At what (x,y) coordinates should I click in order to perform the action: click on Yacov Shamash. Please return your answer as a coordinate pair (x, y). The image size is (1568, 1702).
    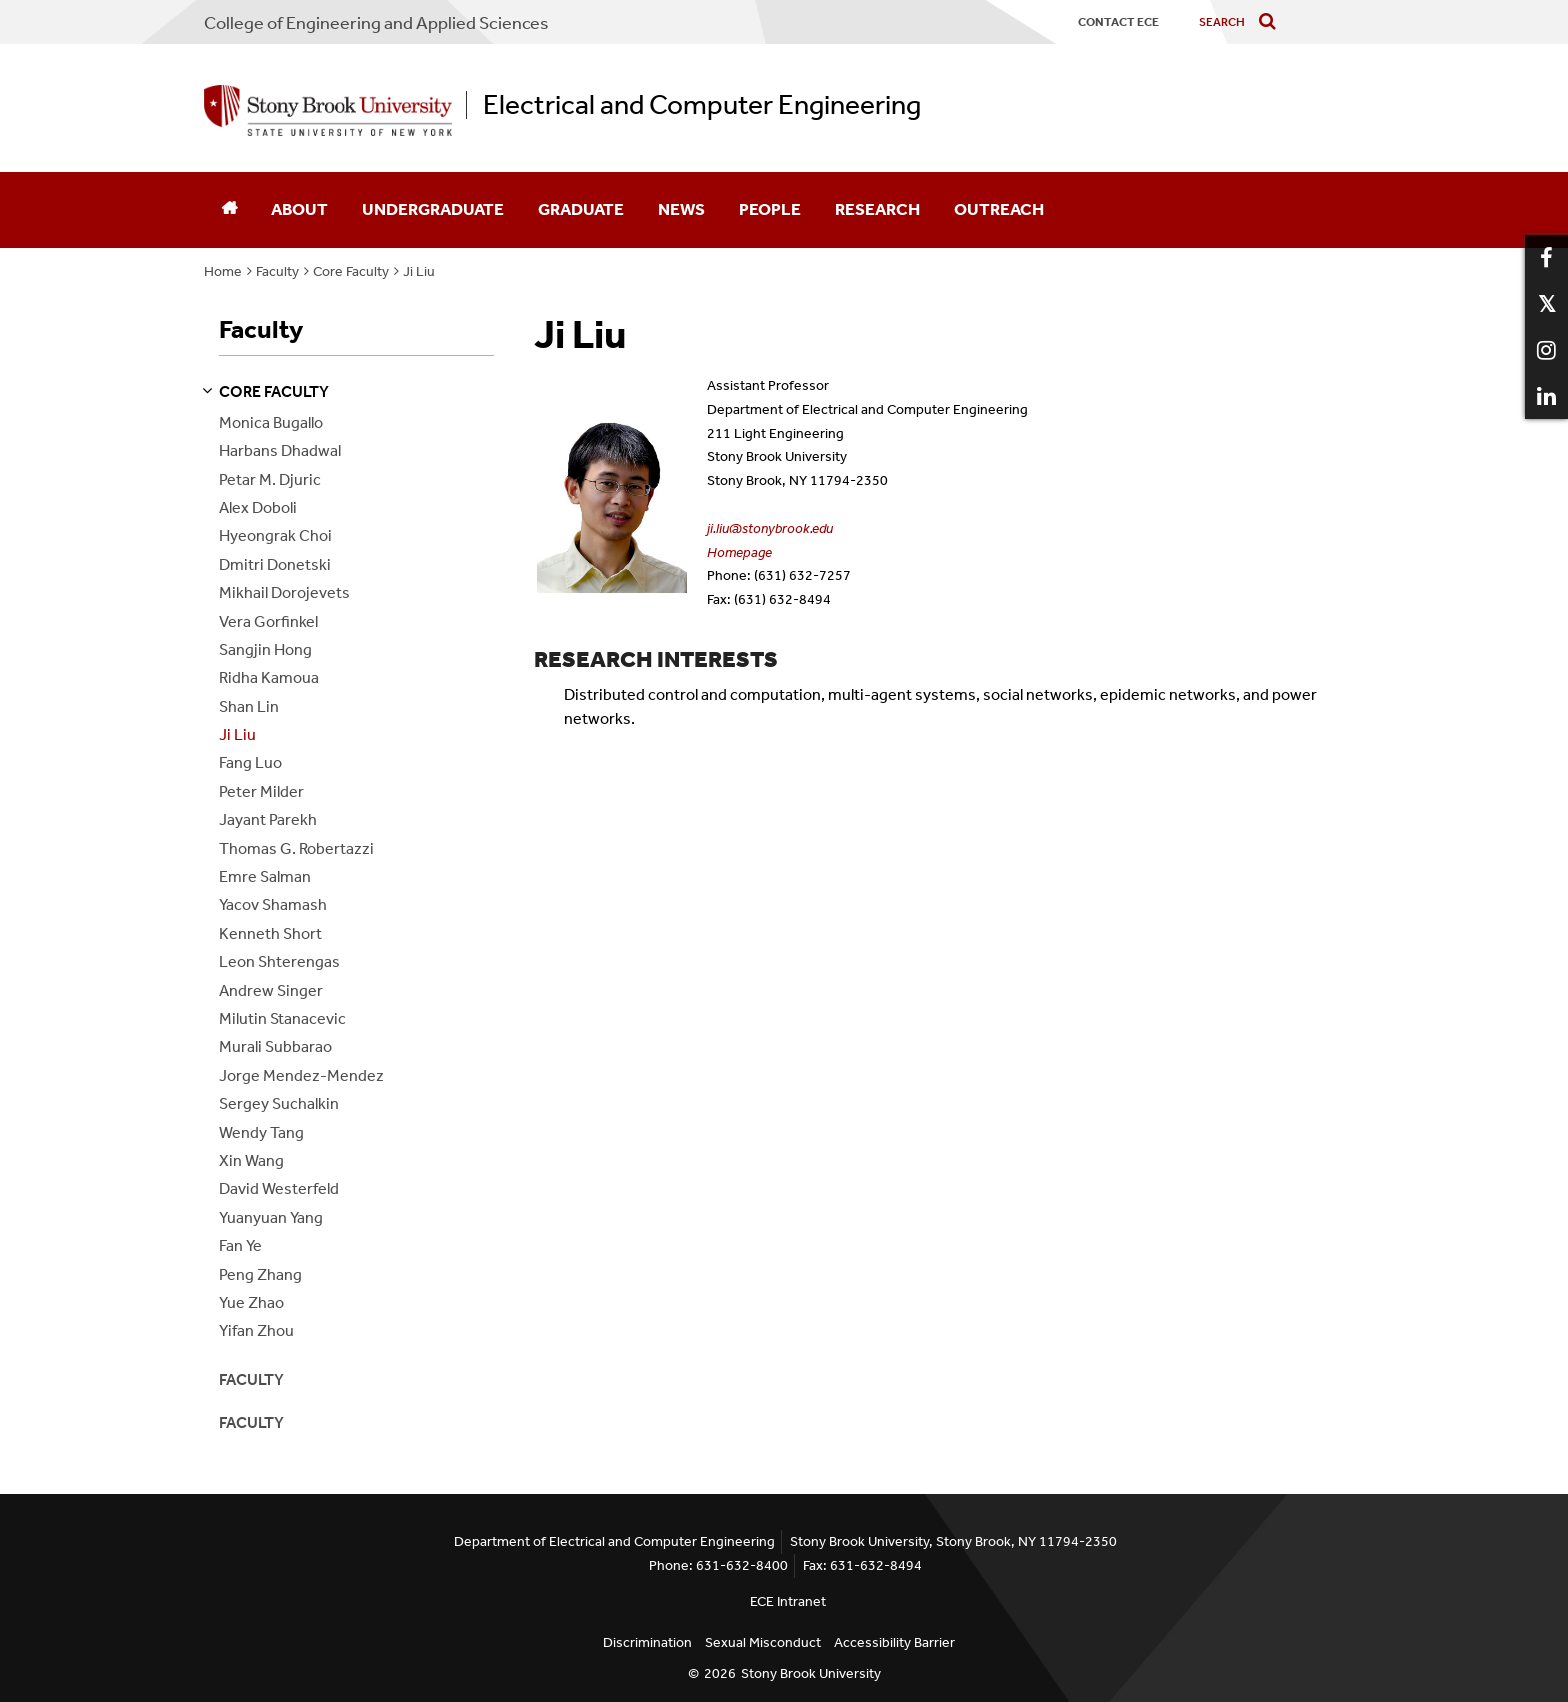
    Looking at the image, I should click on (273, 904).